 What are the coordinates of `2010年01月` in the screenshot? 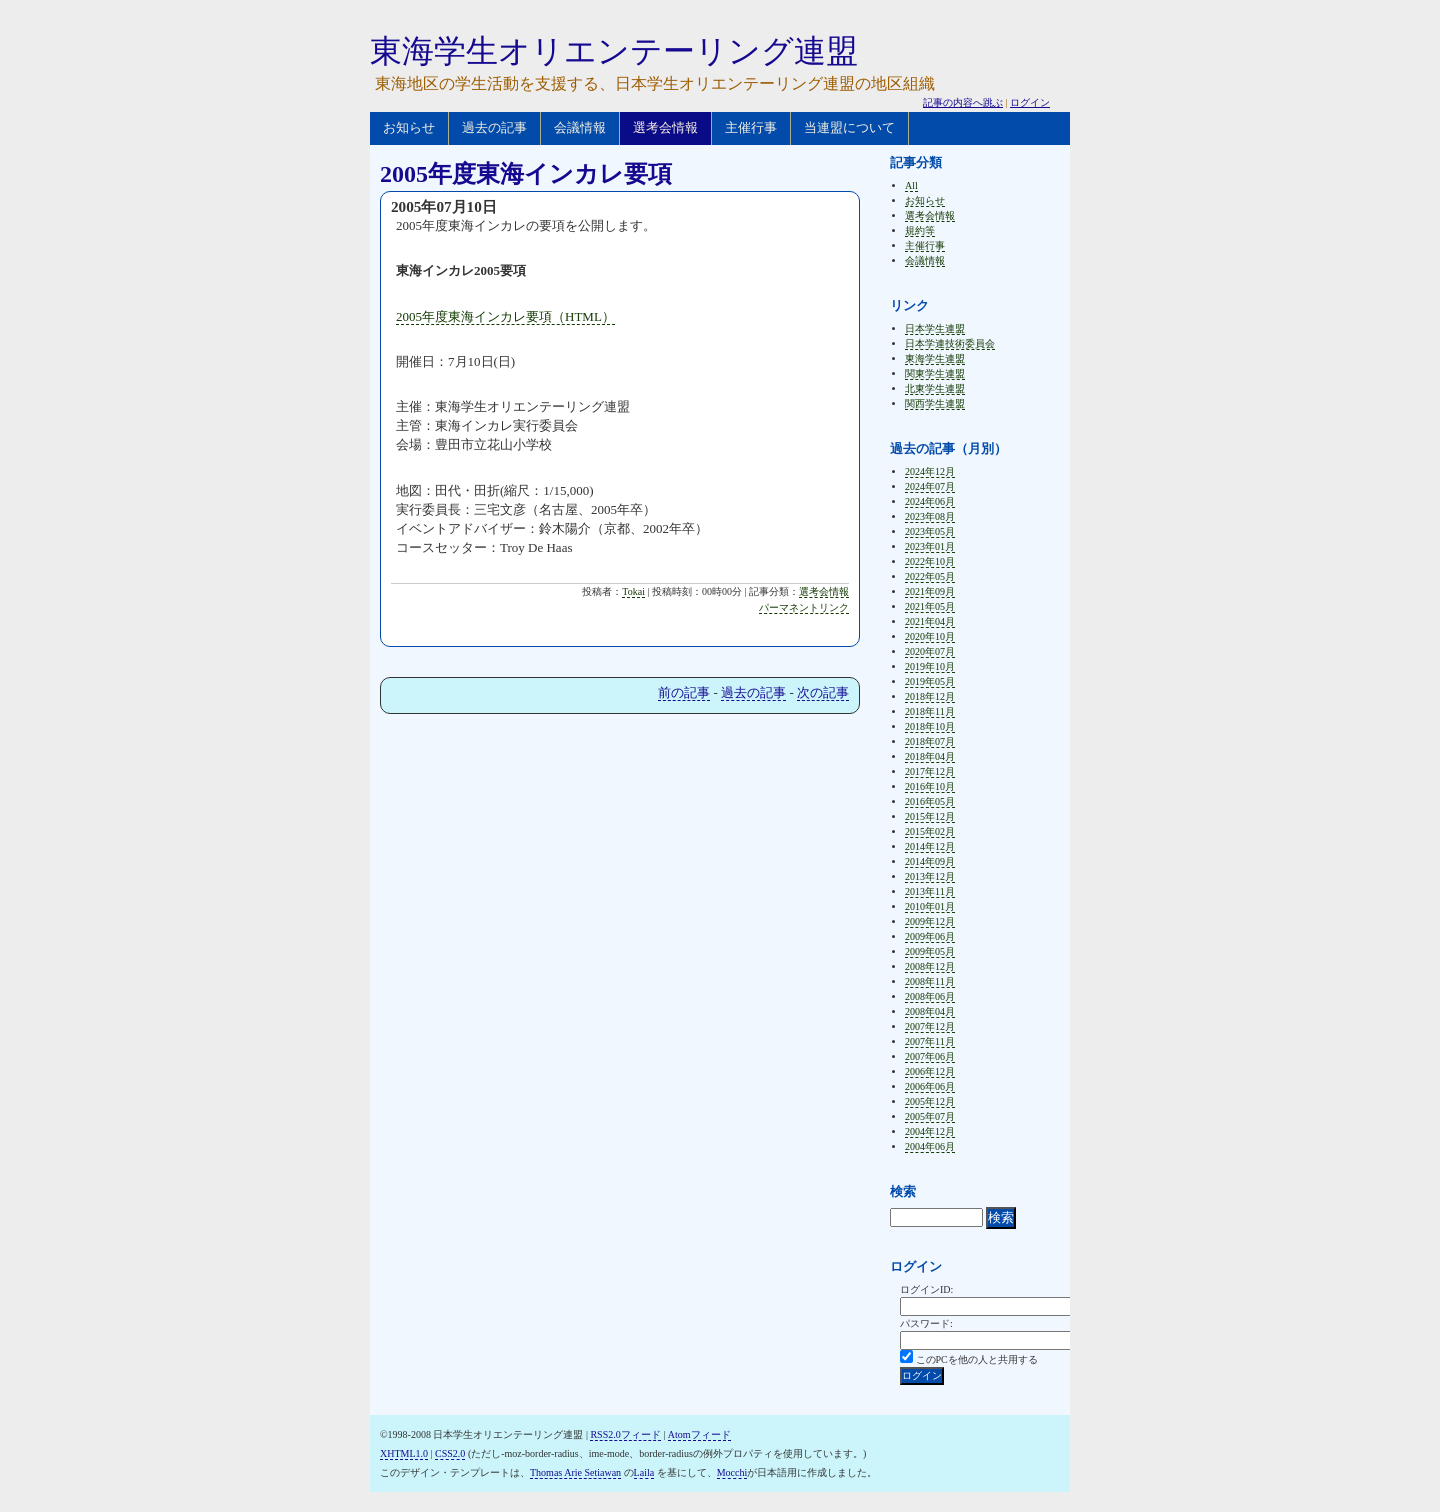 It's located at (930, 906).